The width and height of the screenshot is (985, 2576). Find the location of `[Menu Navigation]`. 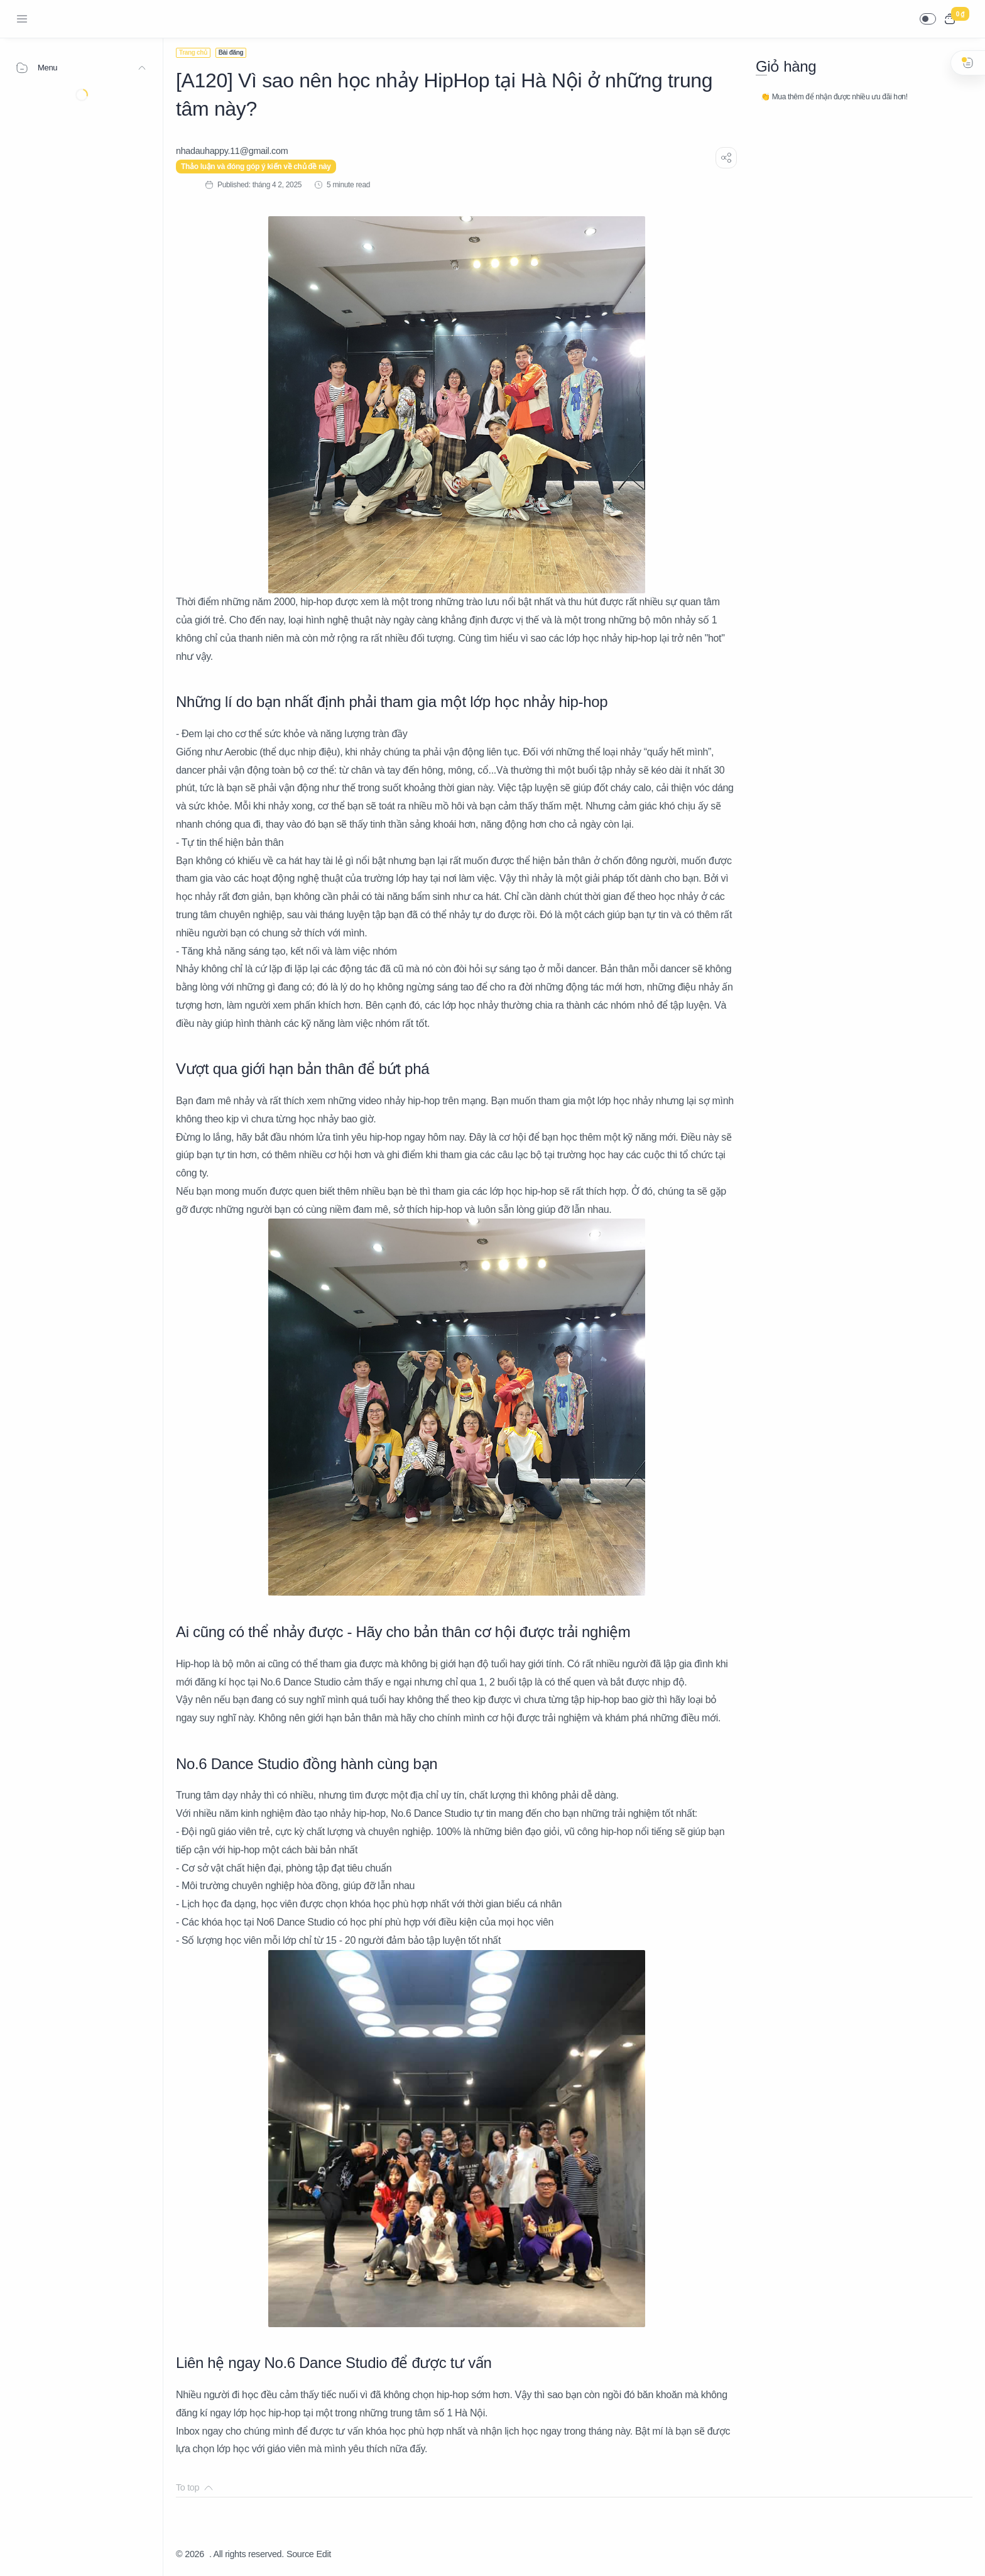

[Menu Navigation] is located at coordinates (22, 19).